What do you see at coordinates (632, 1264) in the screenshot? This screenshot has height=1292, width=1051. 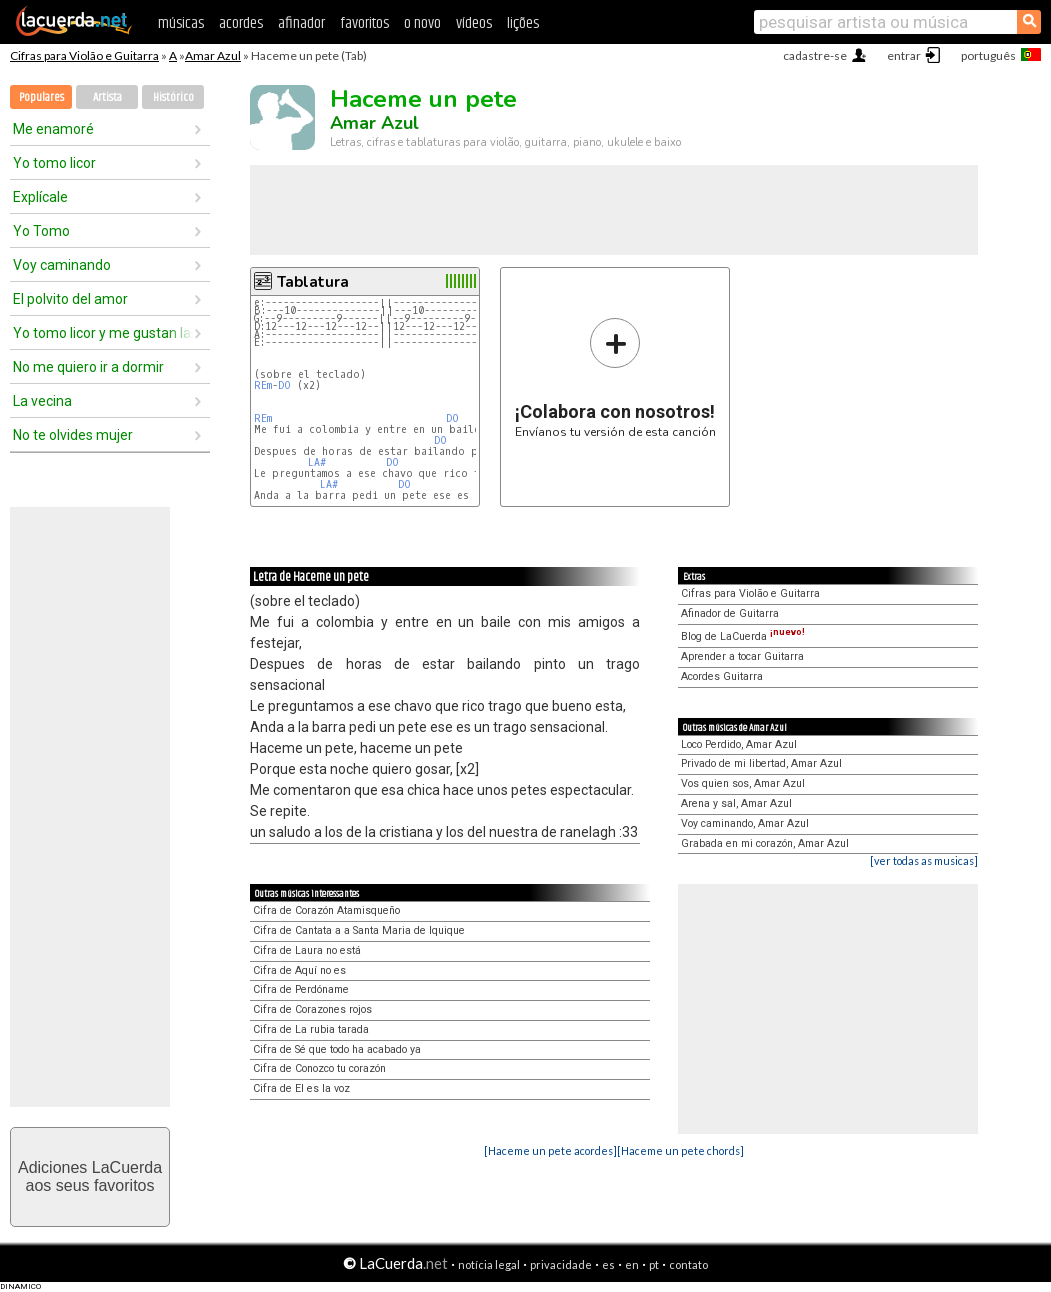 I see `en` at bounding box center [632, 1264].